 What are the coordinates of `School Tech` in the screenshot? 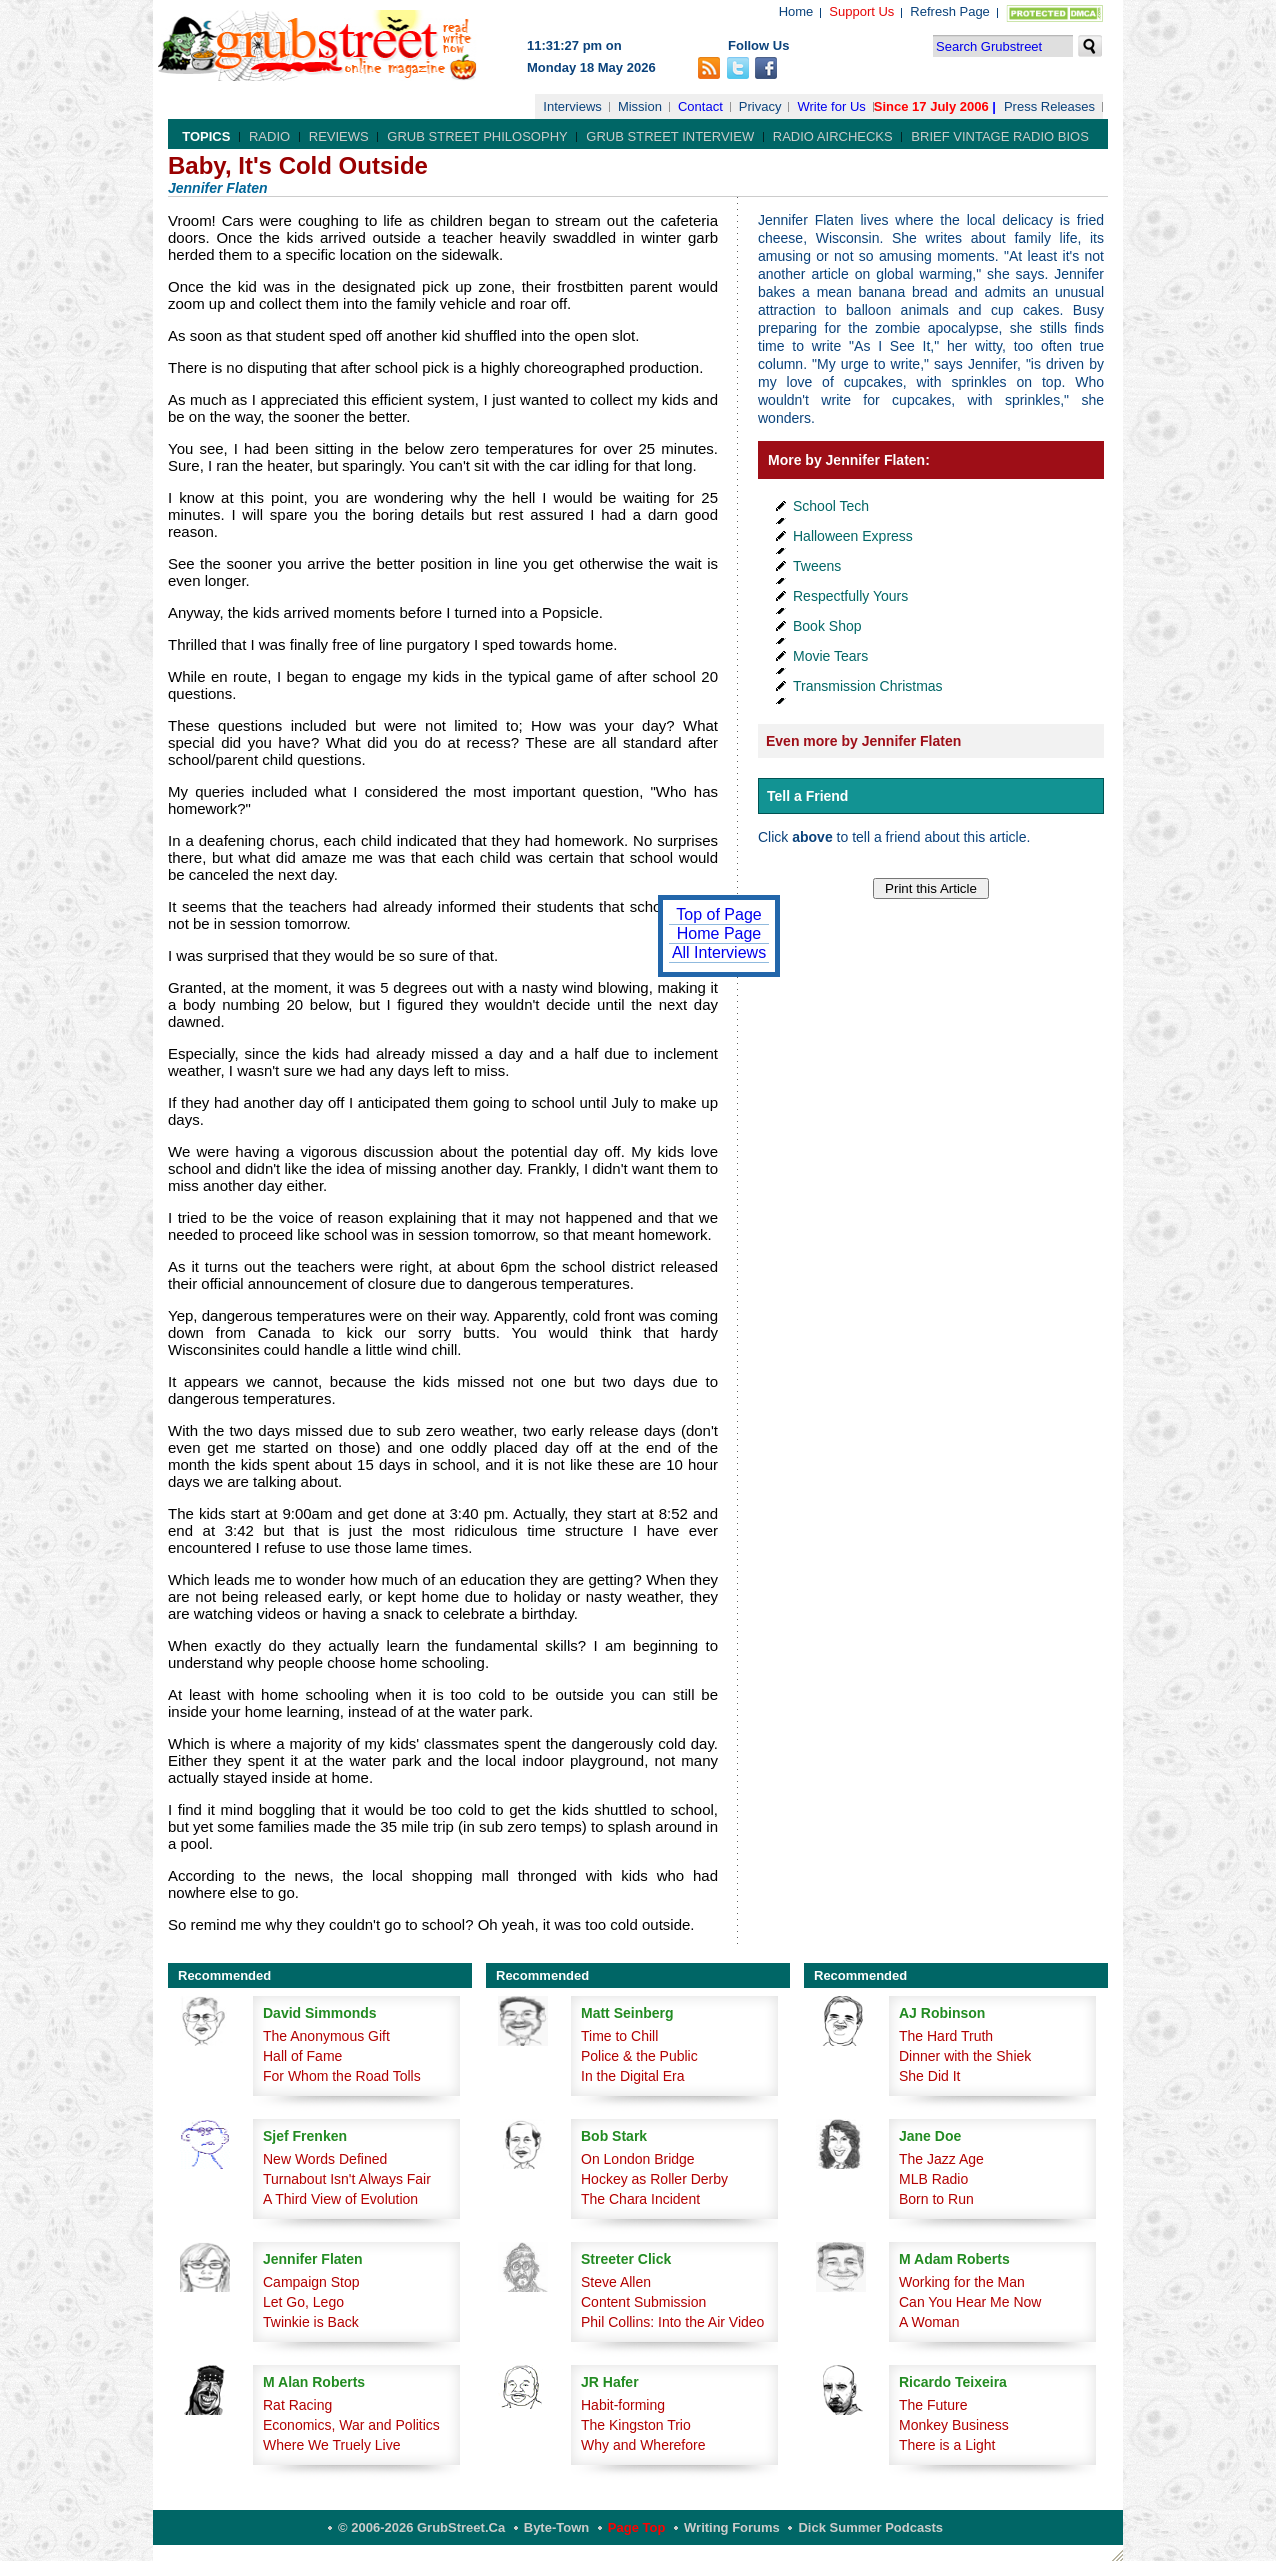 It's located at (831, 506).